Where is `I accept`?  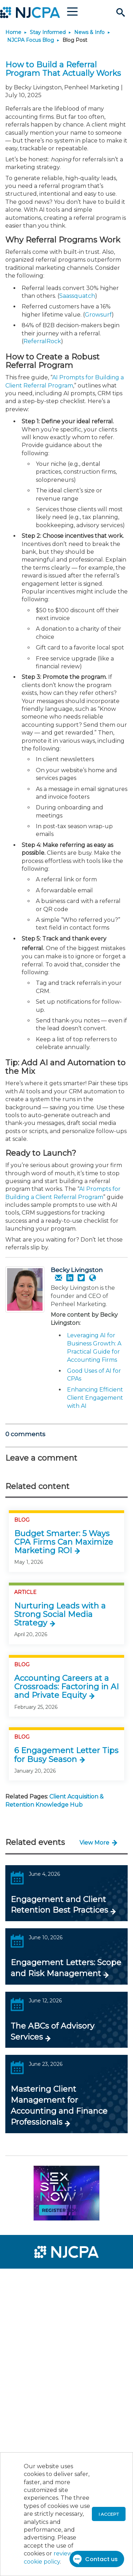
I accept is located at coordinates (109, 2514).